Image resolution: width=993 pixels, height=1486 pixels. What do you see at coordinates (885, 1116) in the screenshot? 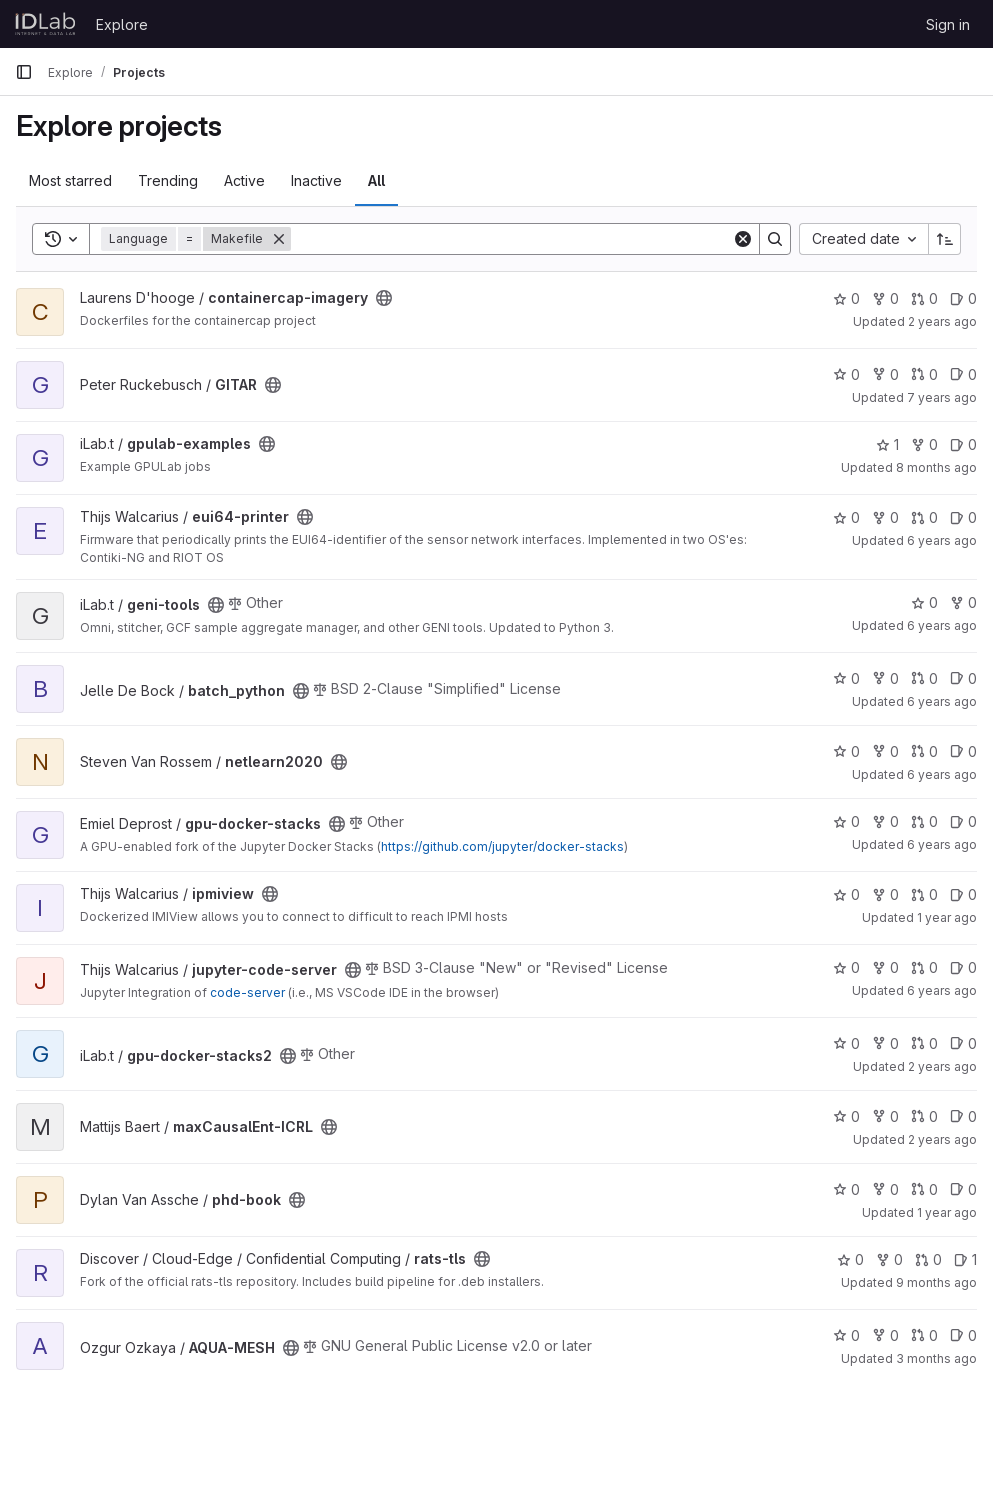
I see `0 [maxCausalEnt-ICRL has 0 forks]` at bounding box center [885, 1116].